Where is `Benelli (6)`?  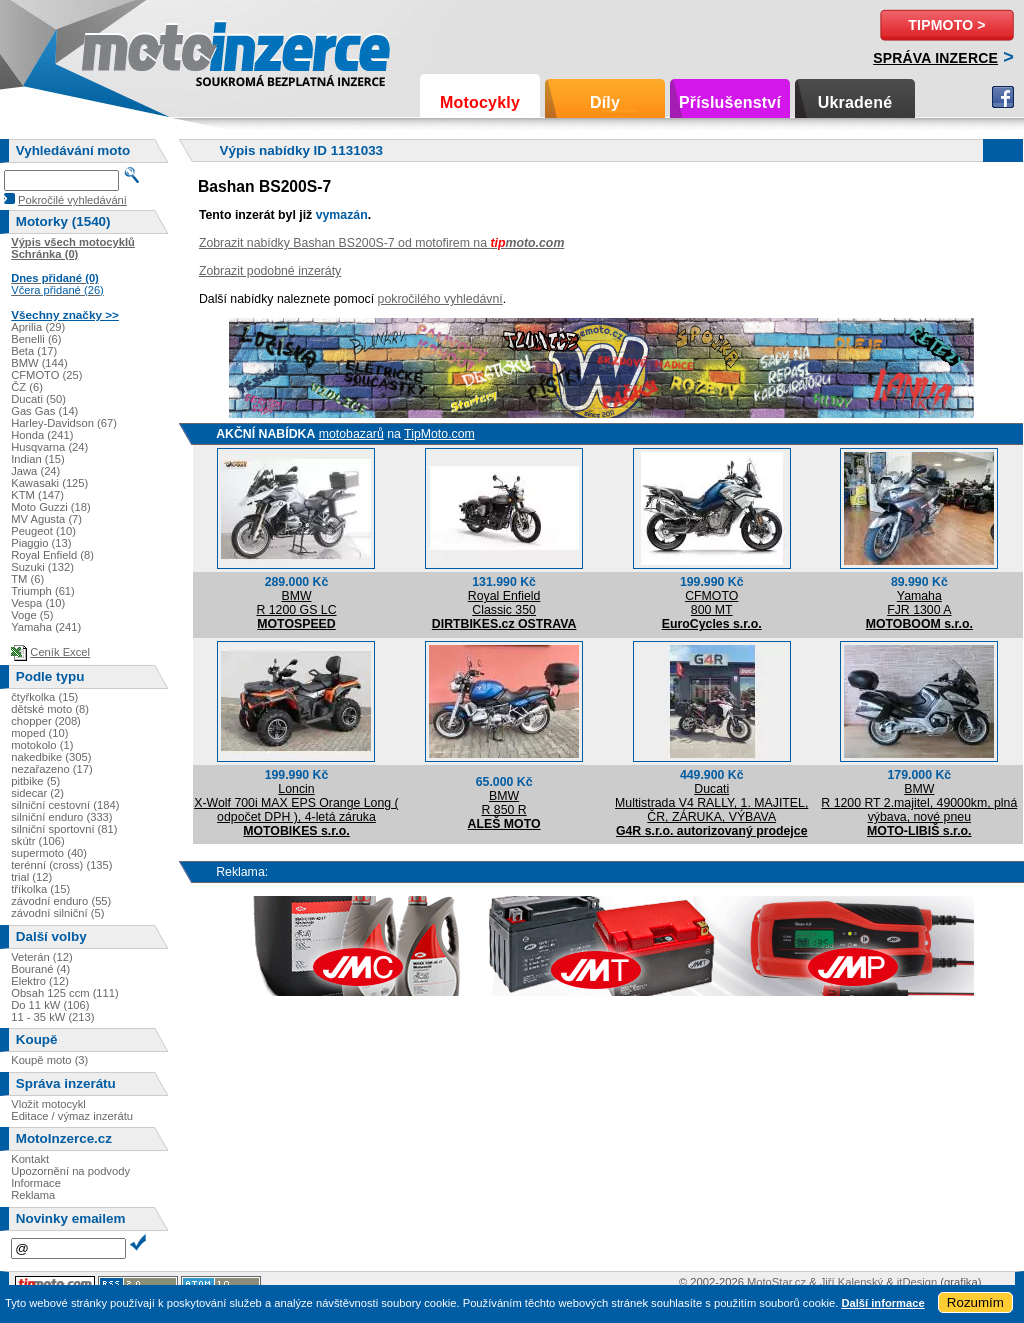 Benelli (6) is located at coordinates (36, 339).